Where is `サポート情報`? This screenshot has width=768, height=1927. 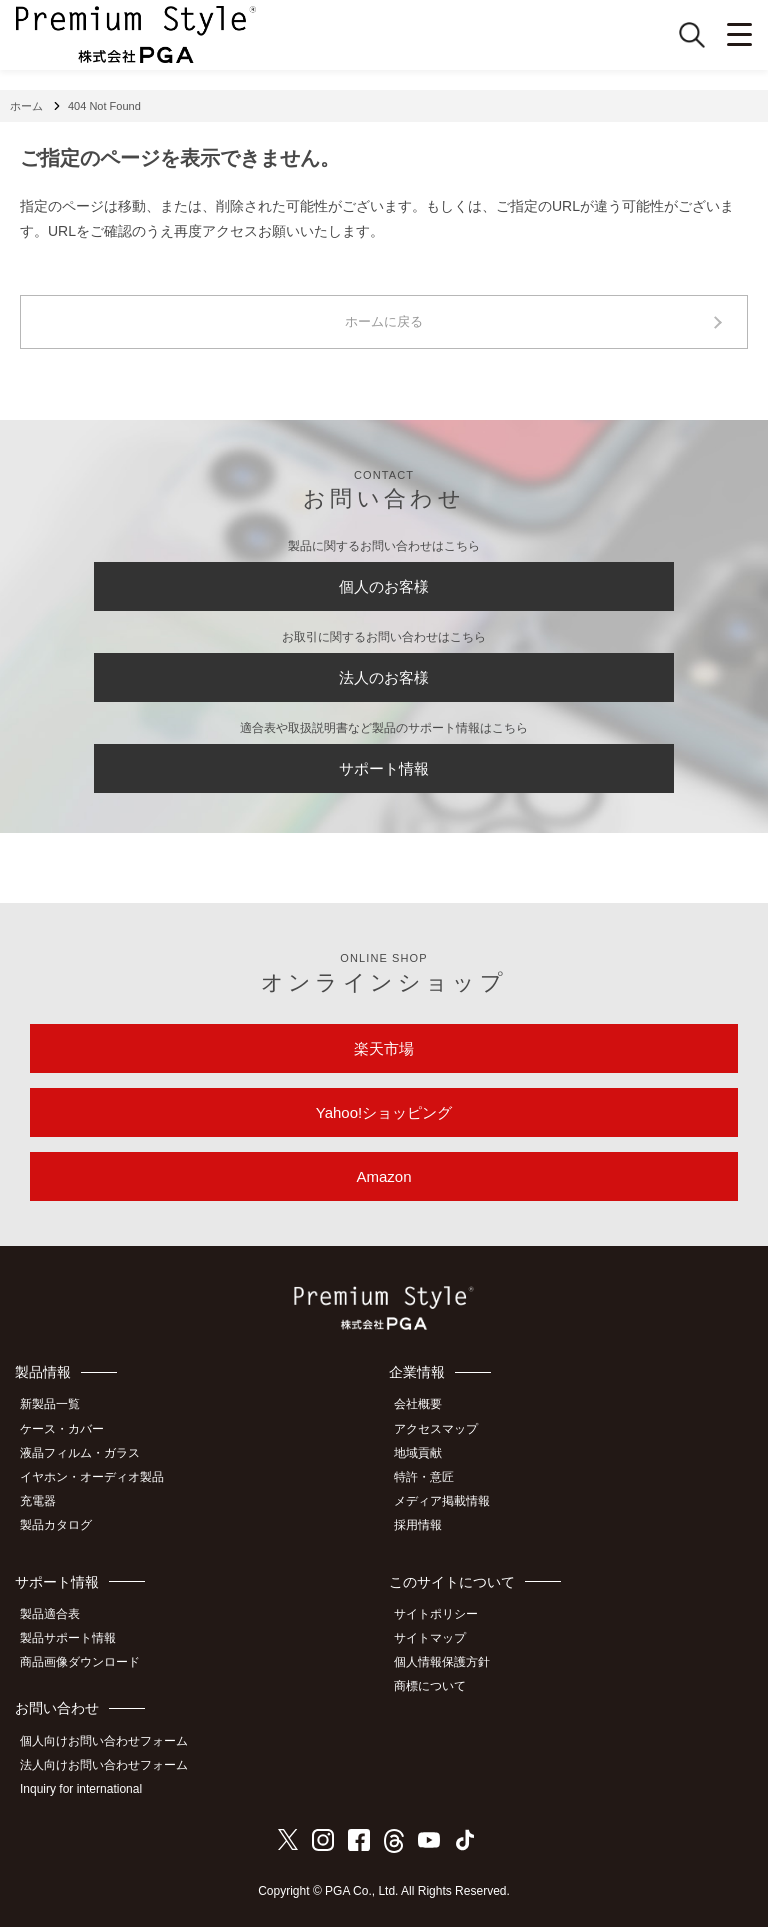
サポート情報 is located at coordinates (384, 768).